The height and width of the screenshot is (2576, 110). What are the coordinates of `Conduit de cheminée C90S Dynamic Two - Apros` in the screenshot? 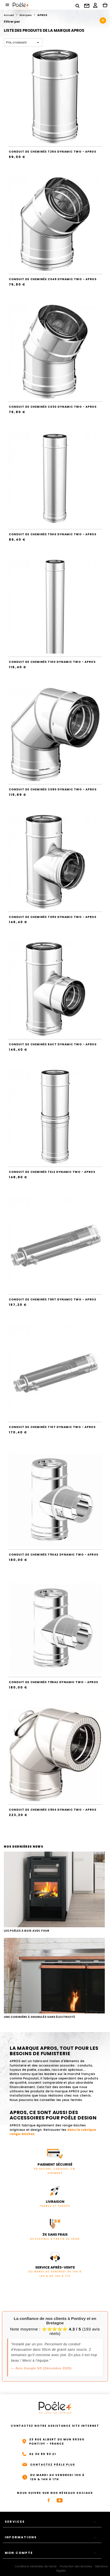 It's located at (52, 1810).